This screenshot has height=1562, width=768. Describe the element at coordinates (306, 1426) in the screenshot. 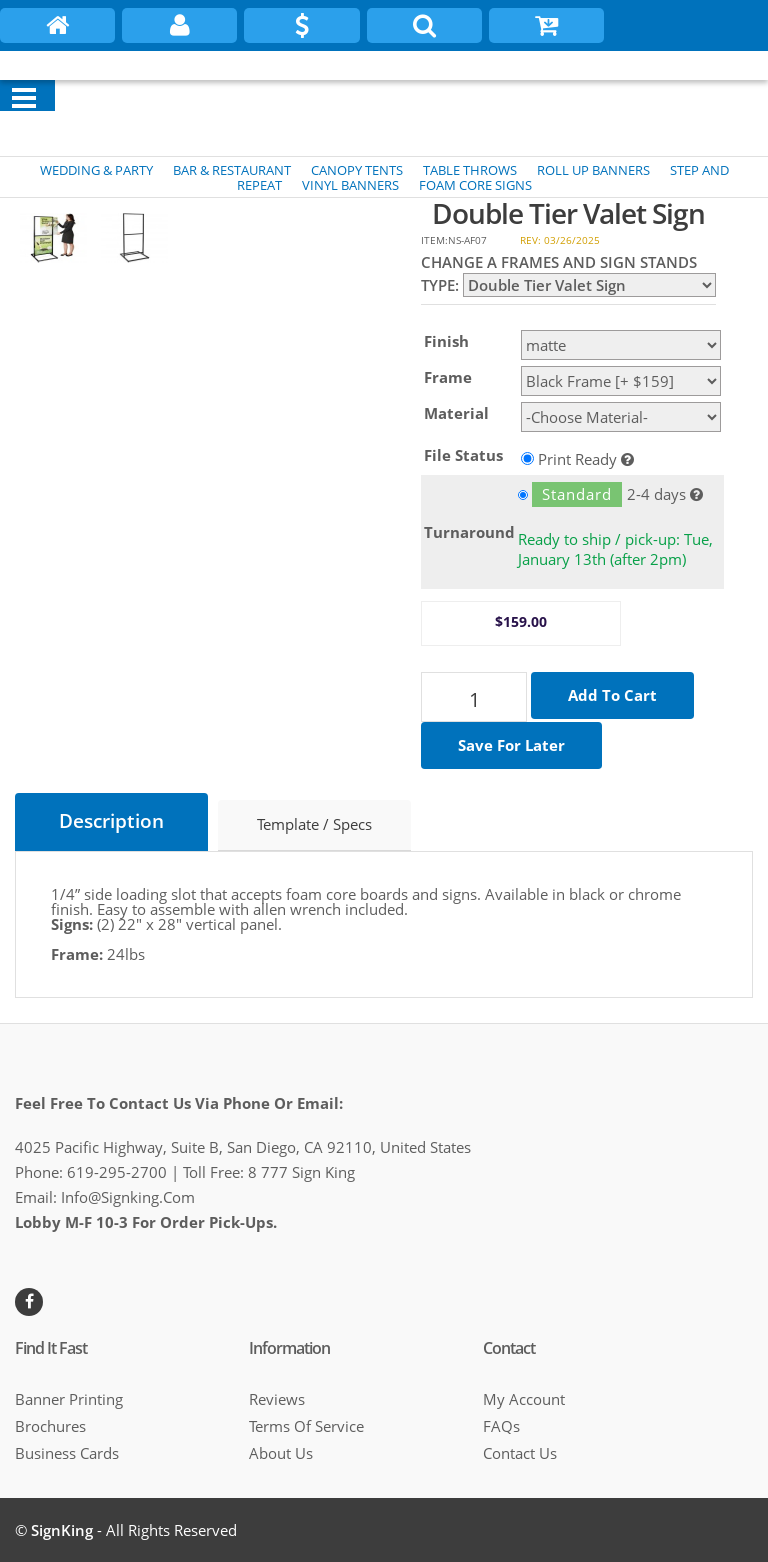

I see `Terms of Service` at that location.